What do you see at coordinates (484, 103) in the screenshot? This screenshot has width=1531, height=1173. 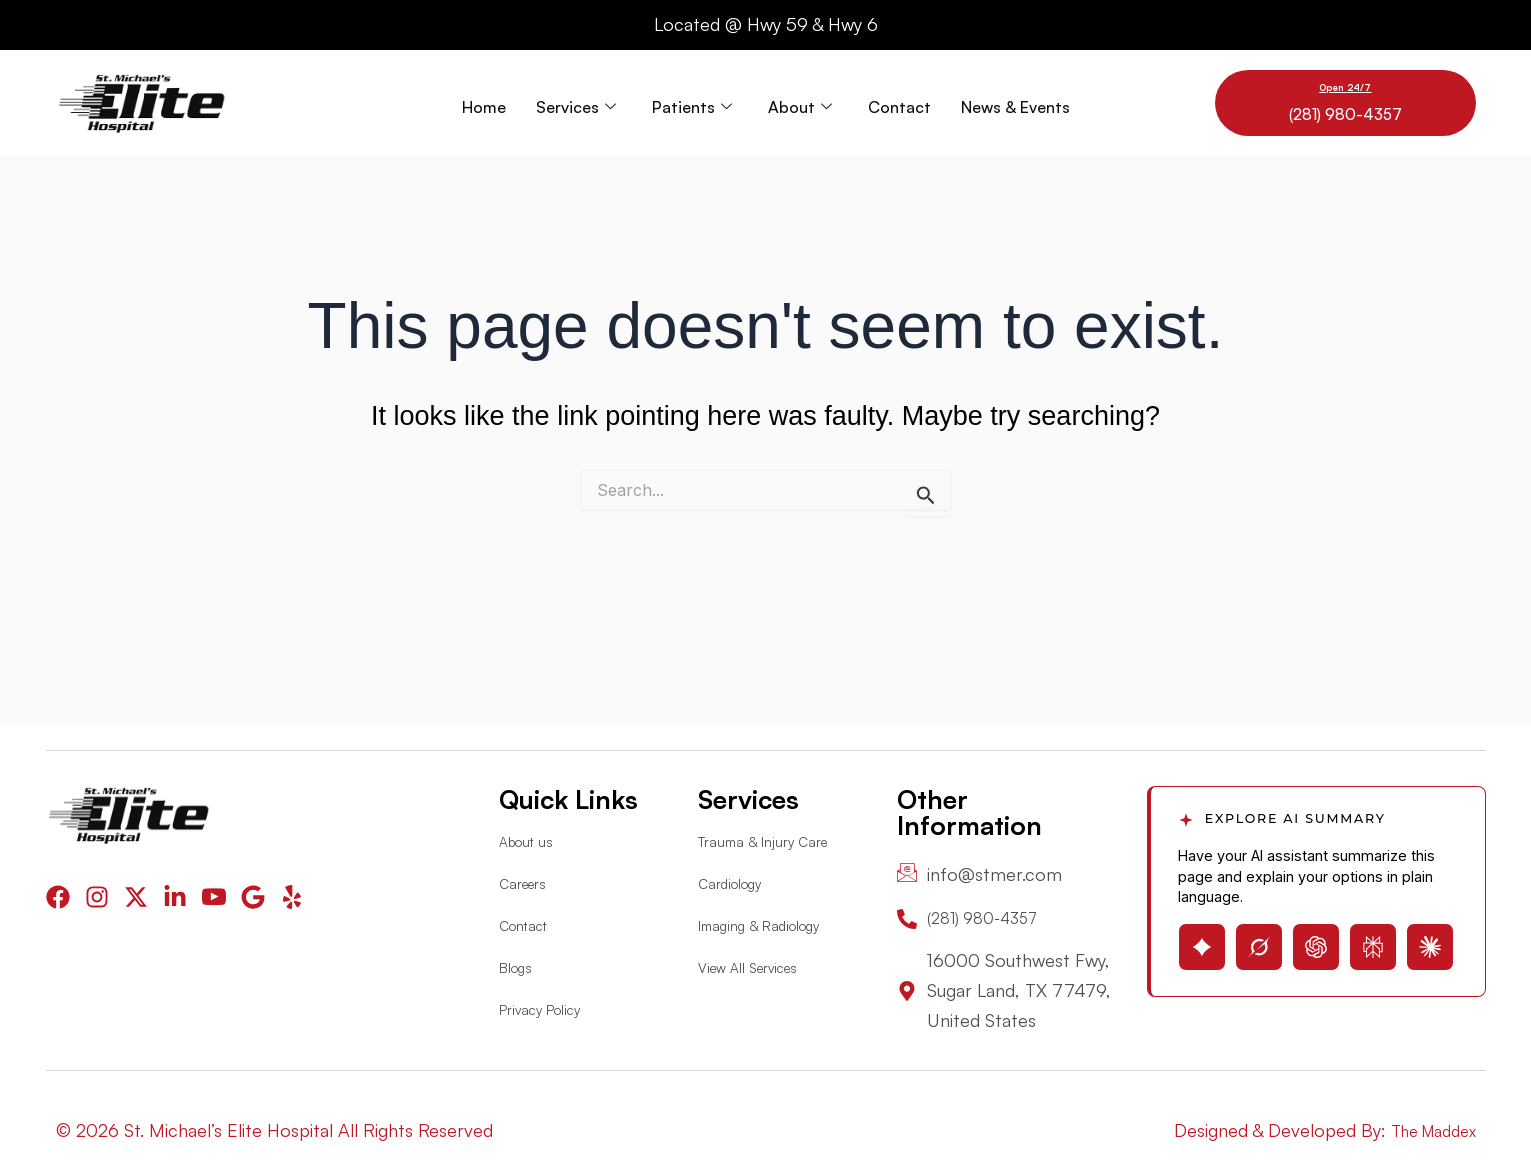 I see `Home` at bounding box center [484, 103].